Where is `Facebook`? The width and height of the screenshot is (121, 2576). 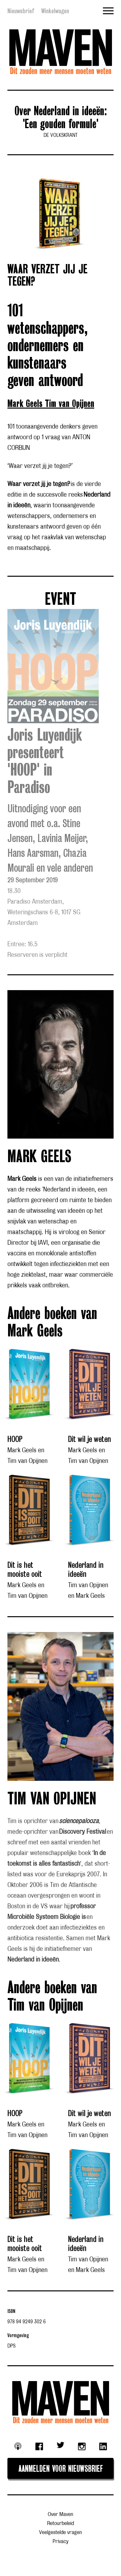 Facebook is located at coordinates (39, 2446).